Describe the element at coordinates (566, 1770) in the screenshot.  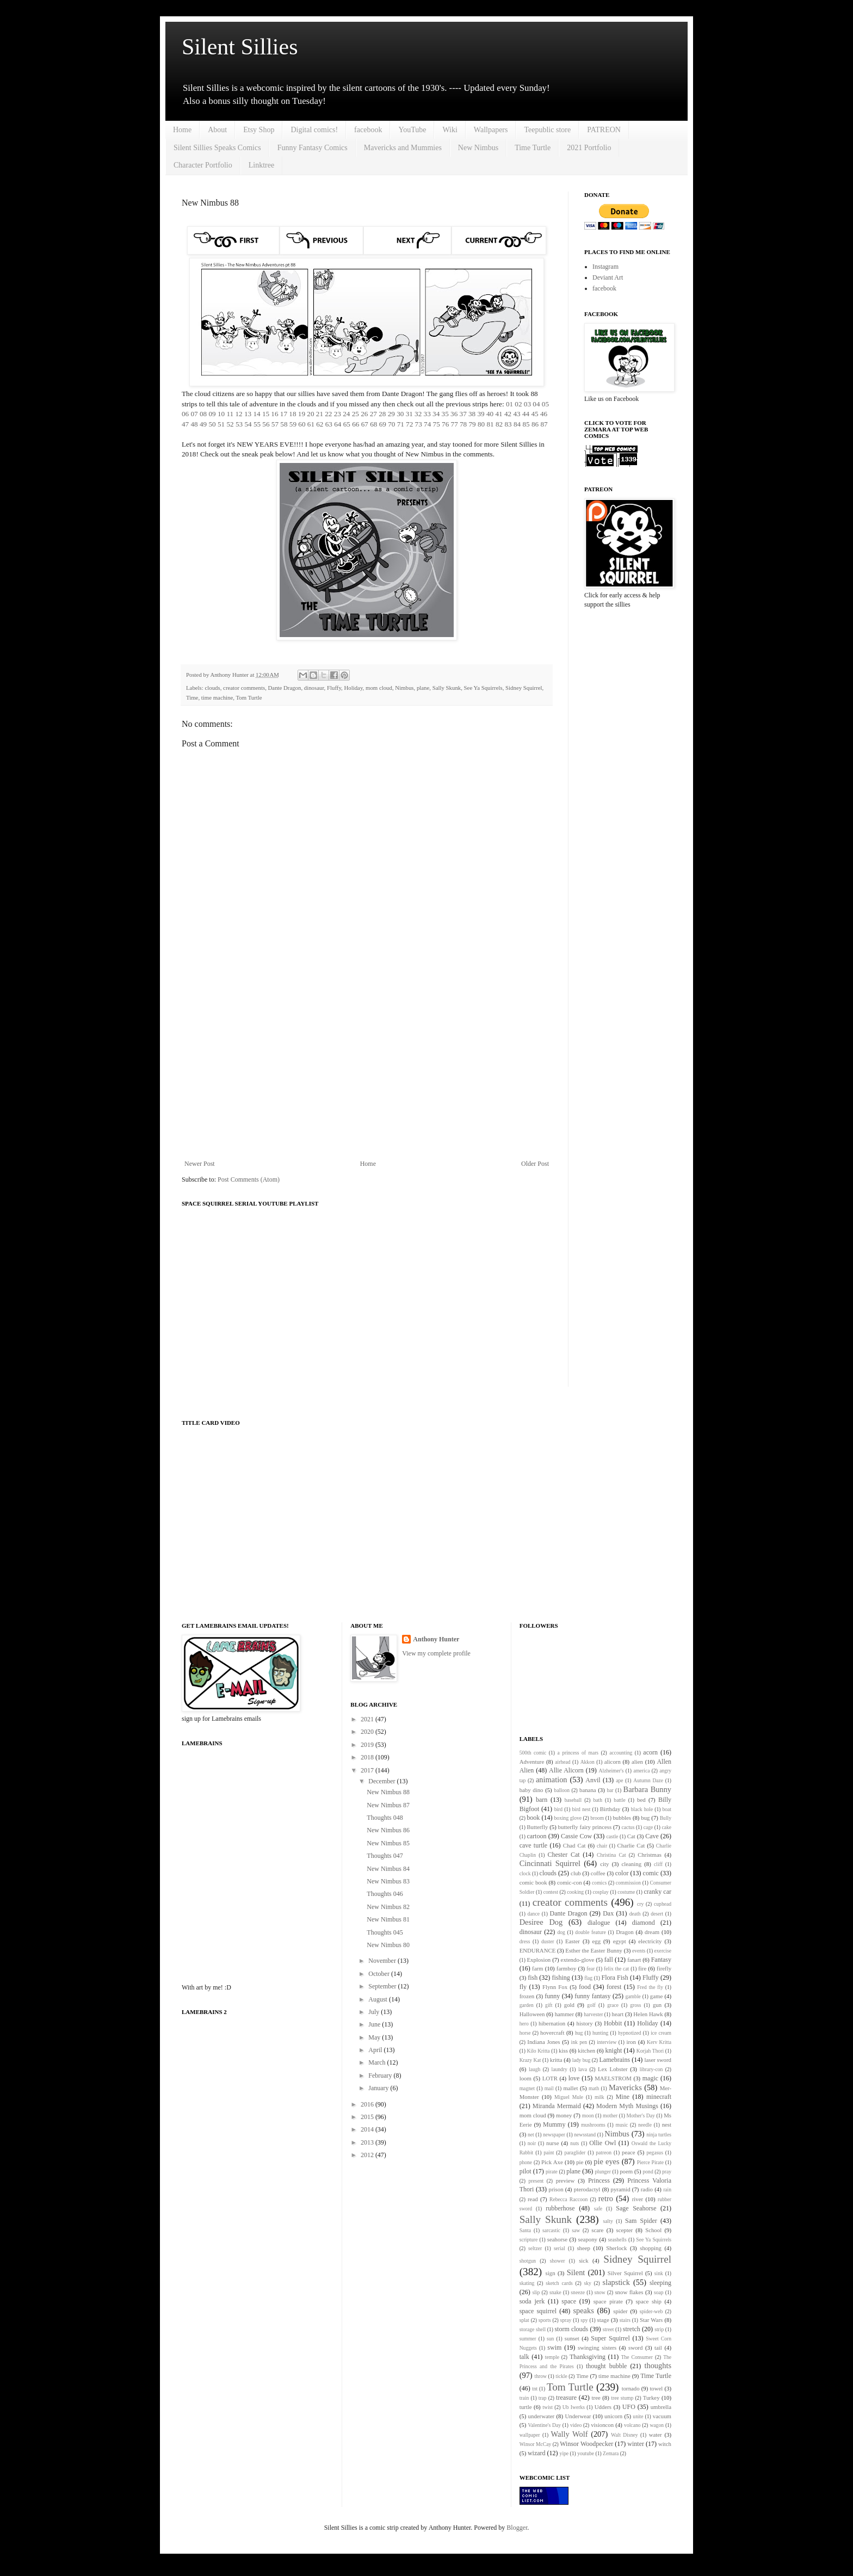
I see `Allie Alicorn` at that location.